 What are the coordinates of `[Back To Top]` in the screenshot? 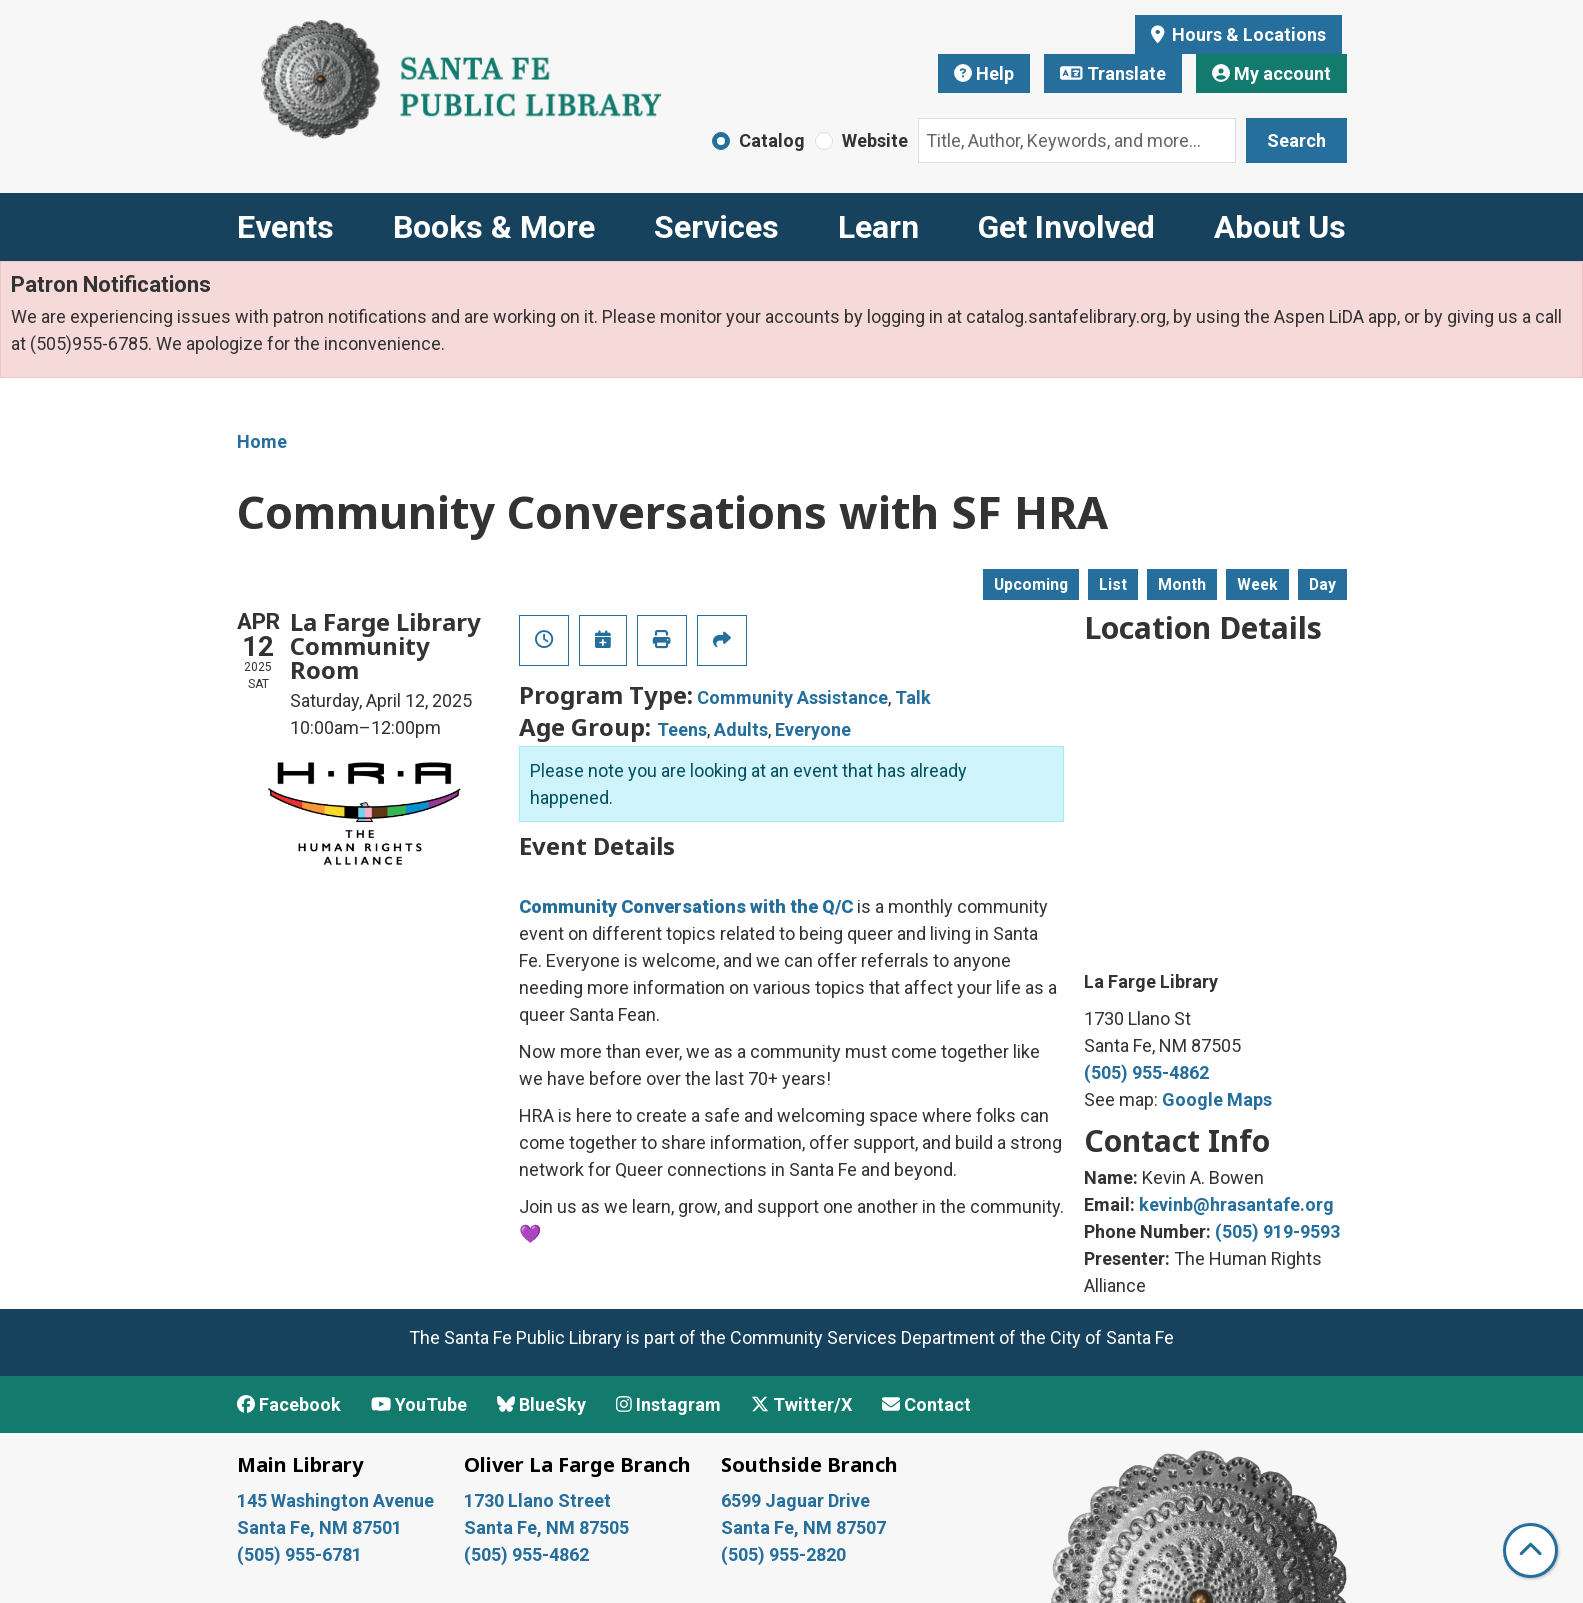 It's located at (1530, 1550).